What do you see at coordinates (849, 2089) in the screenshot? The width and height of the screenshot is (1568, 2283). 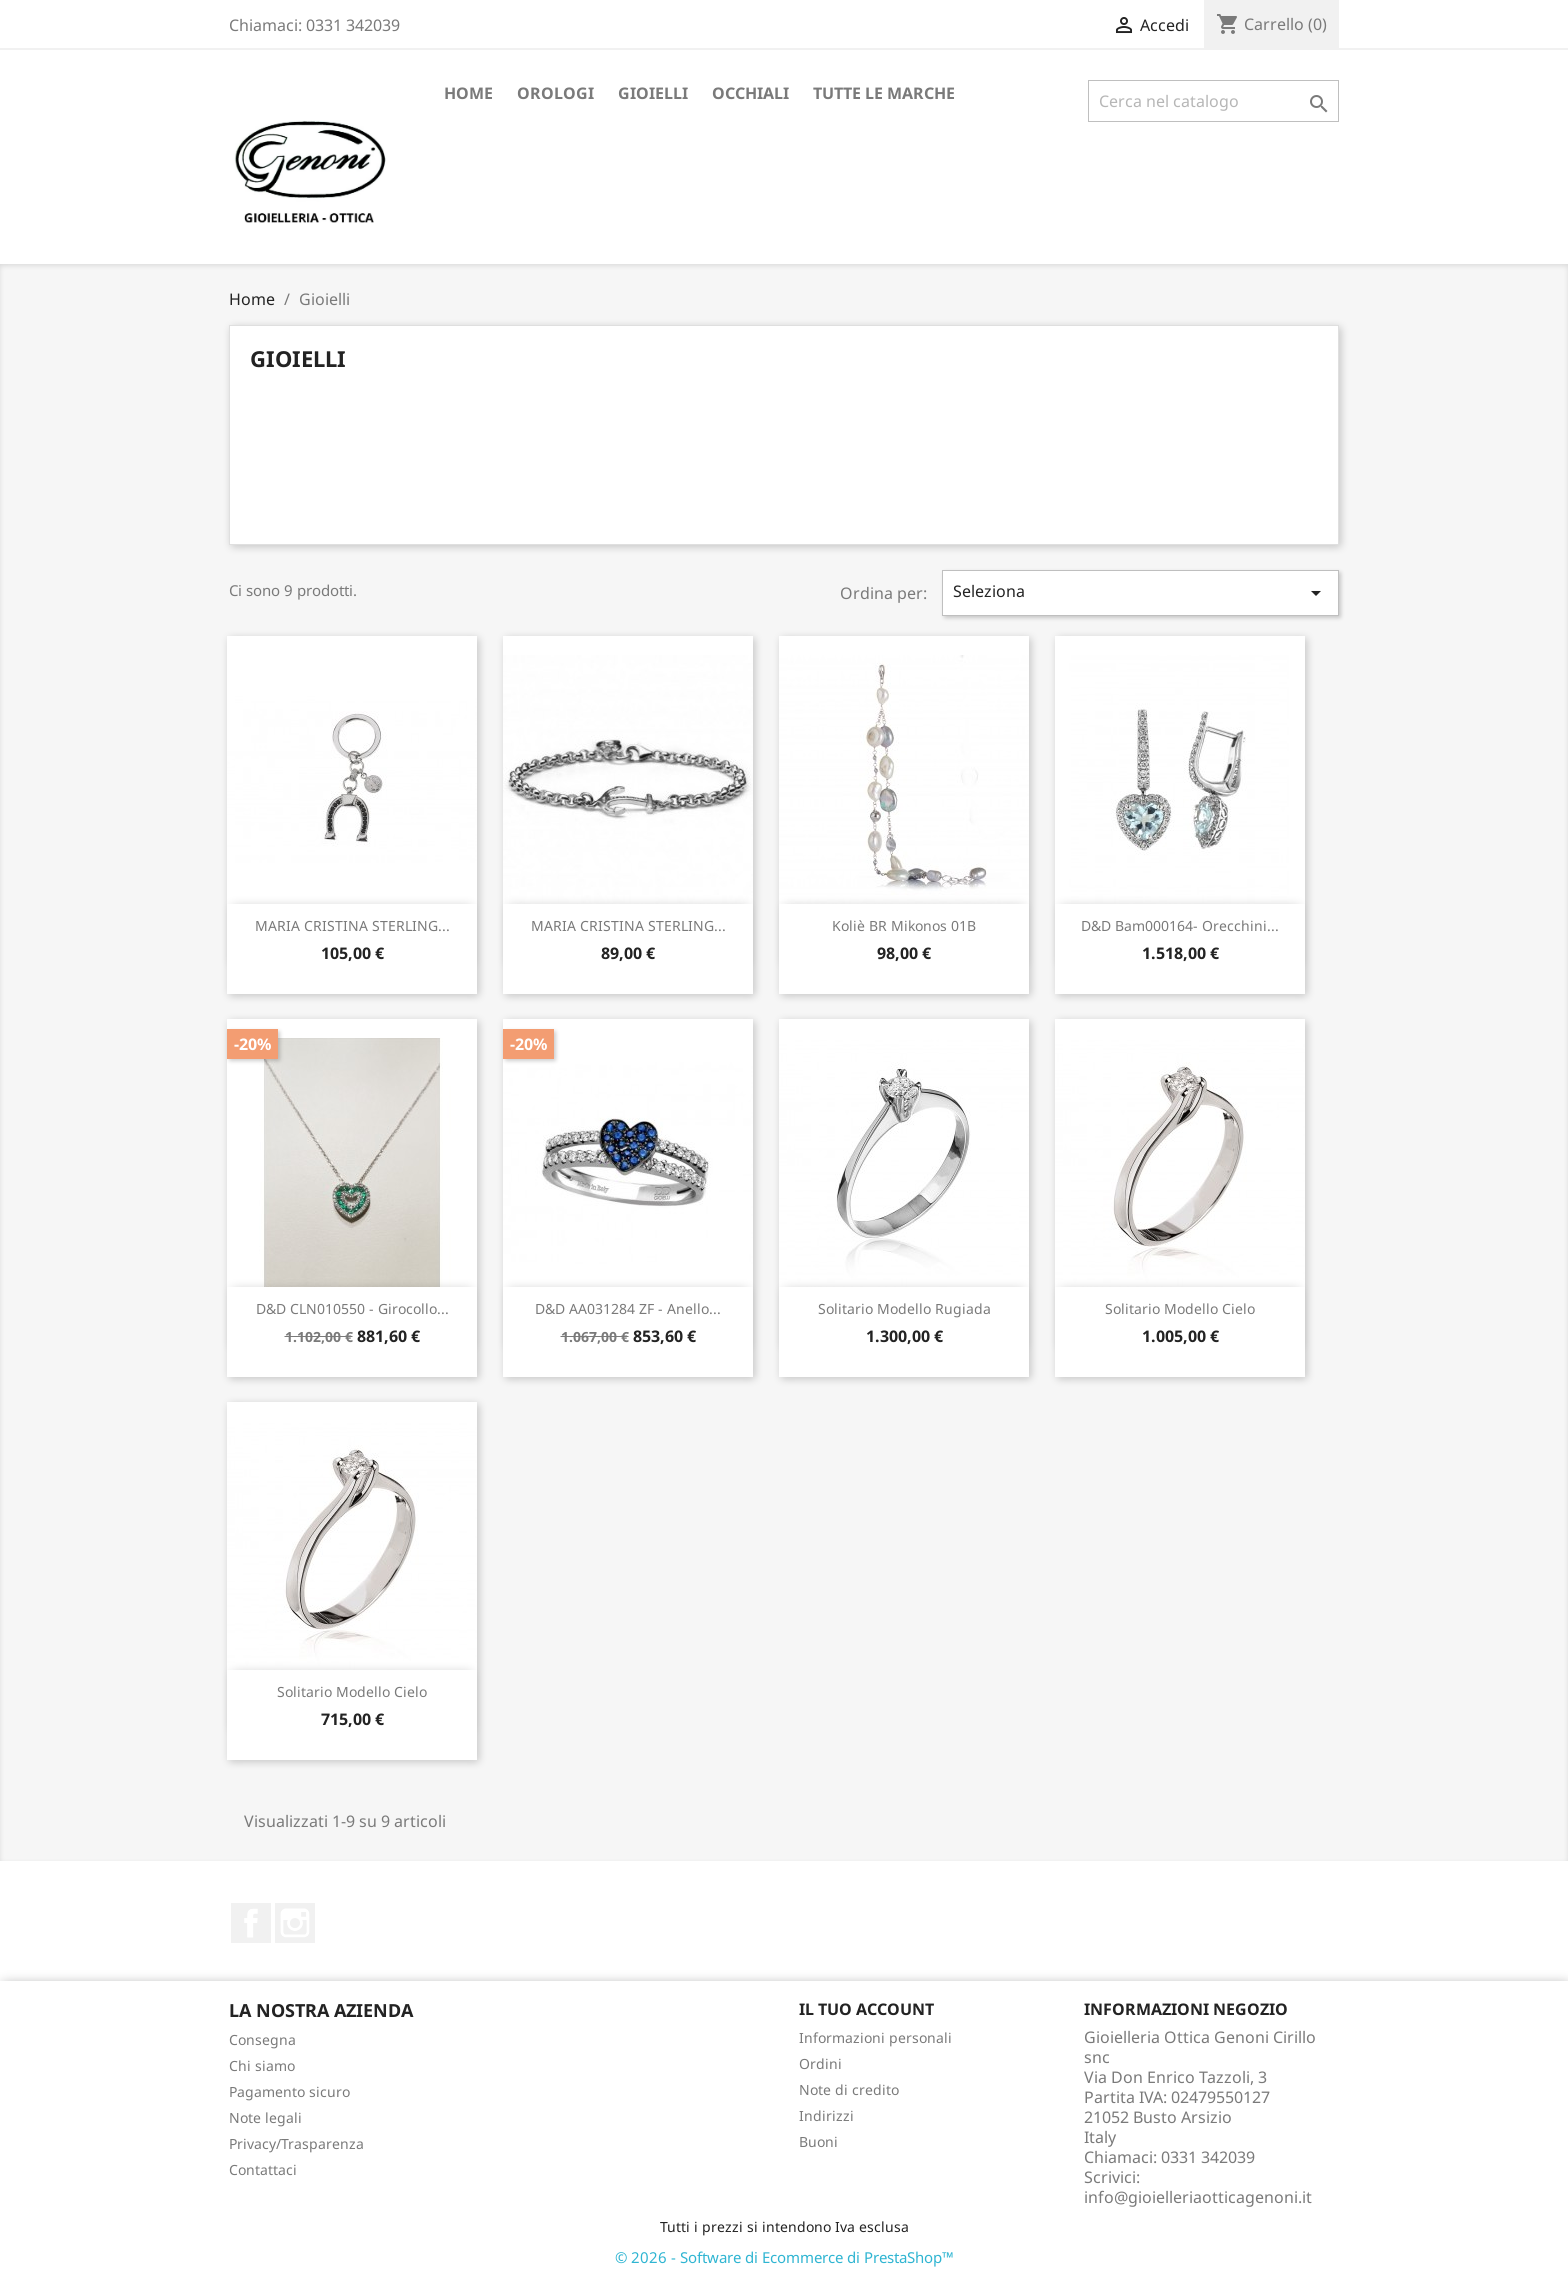 I see `Note di credito` at bounding box center [849, 2089].